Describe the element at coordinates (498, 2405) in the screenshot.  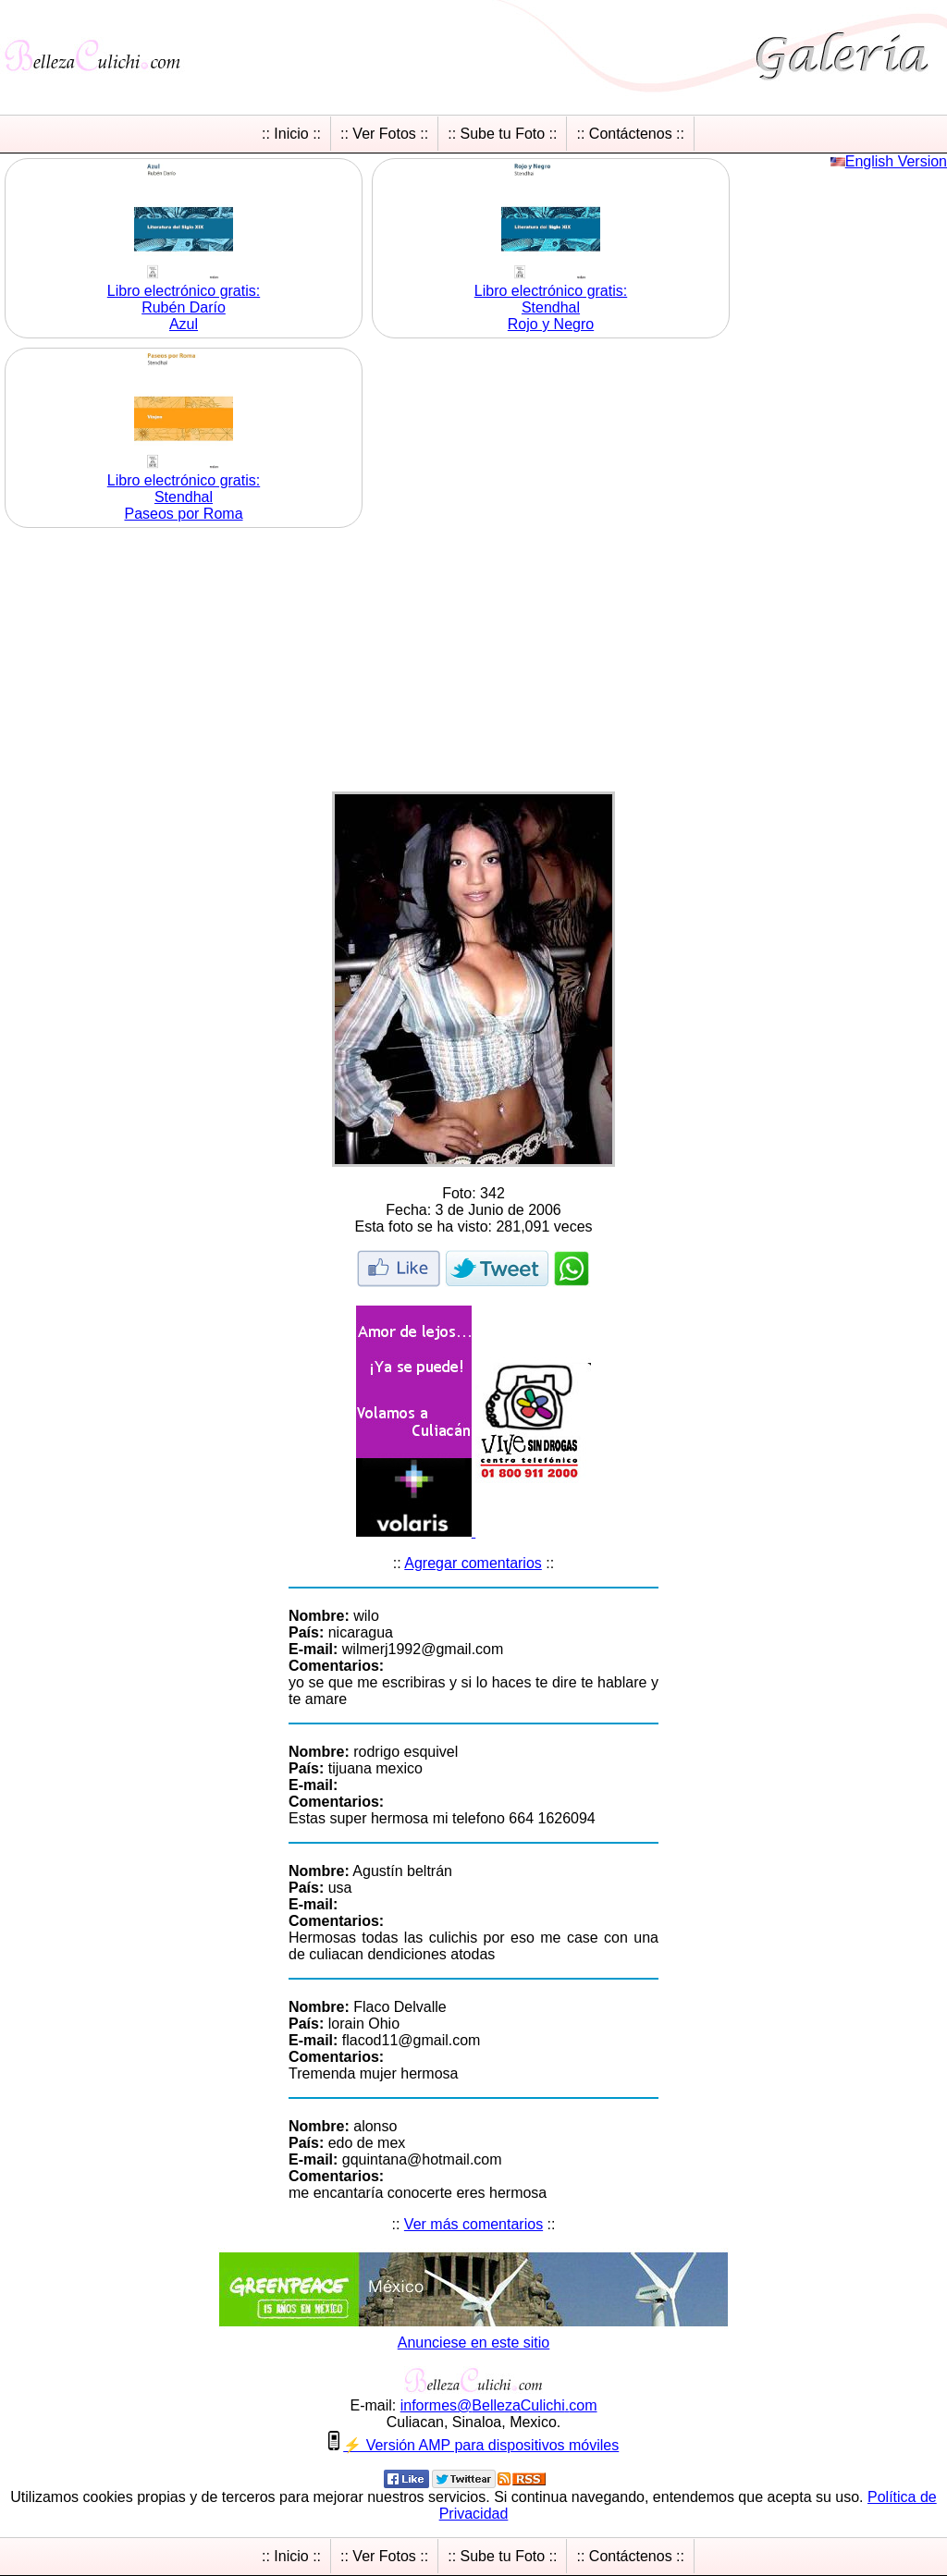
I see `informesBellezaCulichicom` at that location.